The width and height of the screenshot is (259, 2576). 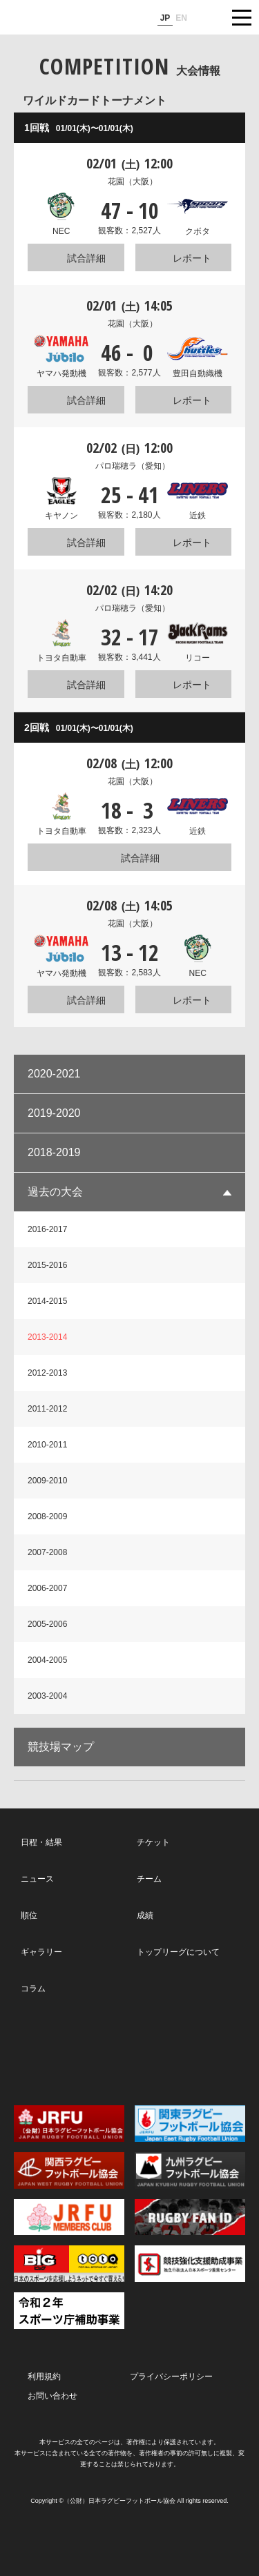 I want to click on トップリーグについて, so click(x=178, y=1952).